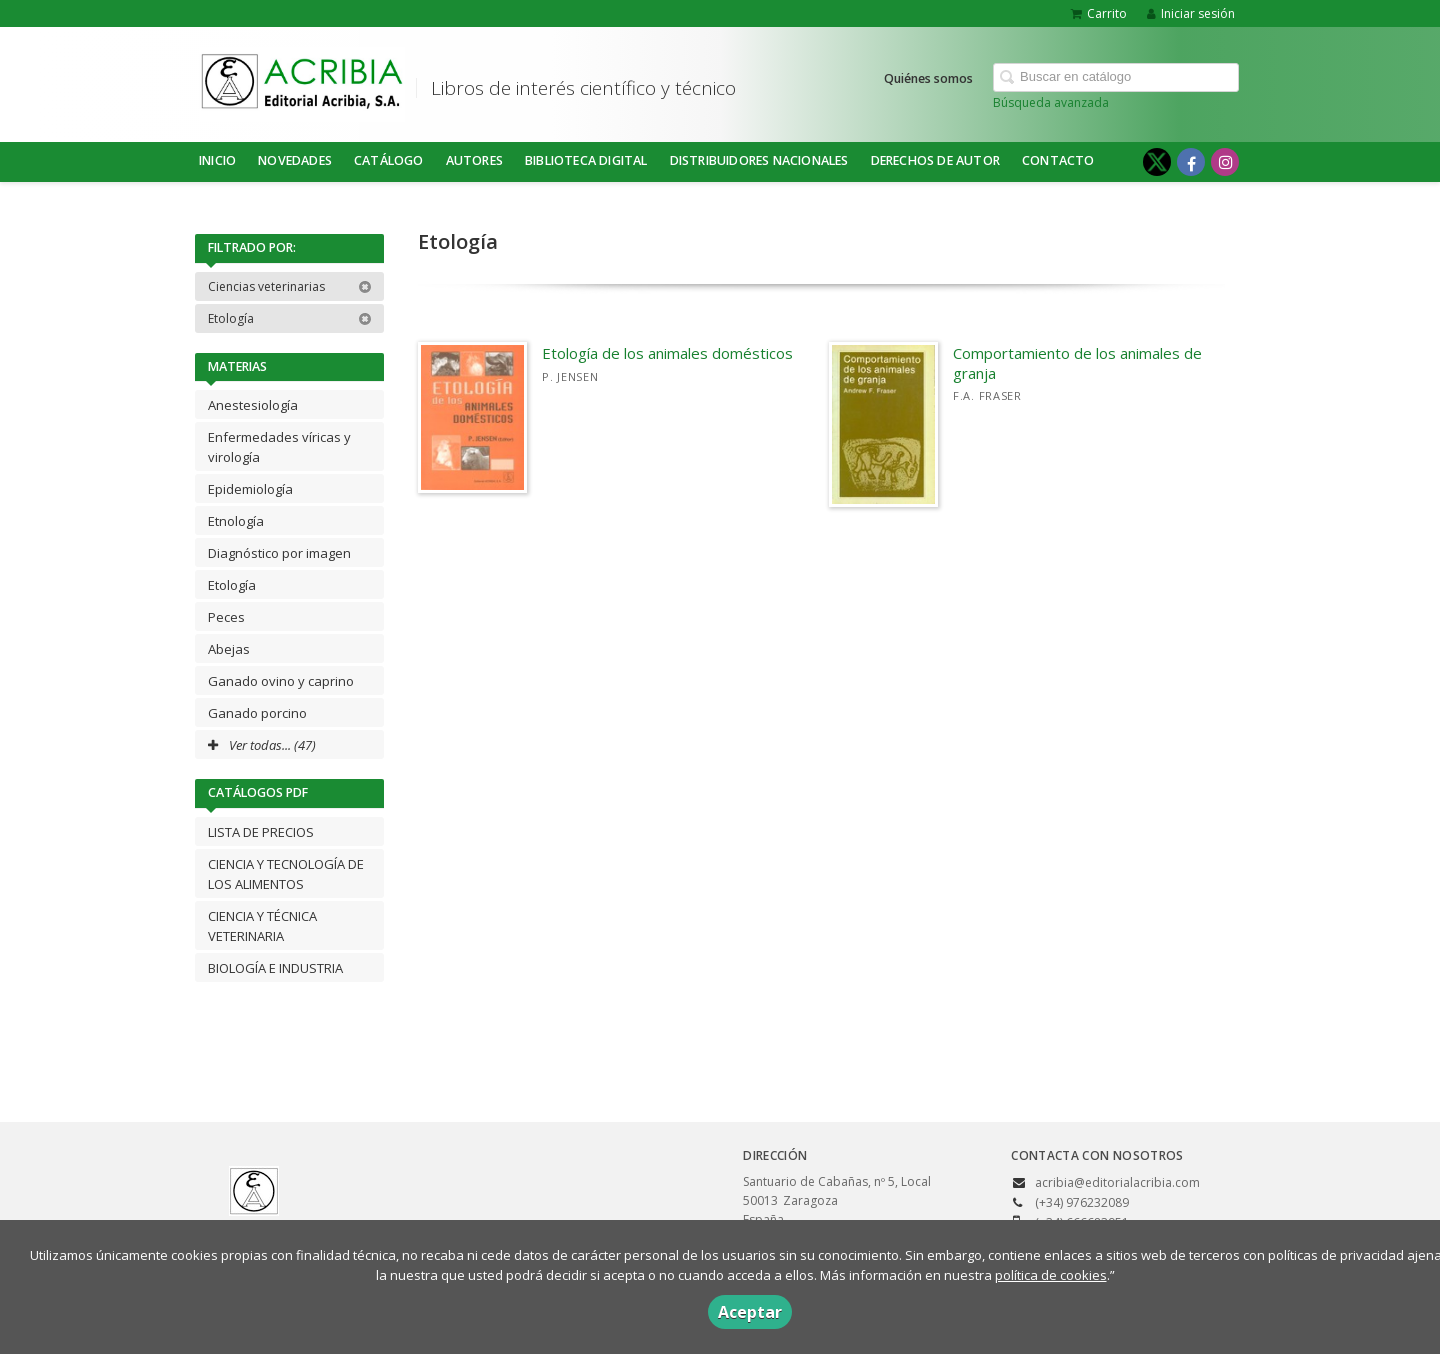 The width and height of the screenshot is (1440, 1354). What do you see at coordinates (262, 926) in the screenshot?
I see `CIENCIA Y TÉCNICA VETERINARIA` at bounding box center [262, 926].